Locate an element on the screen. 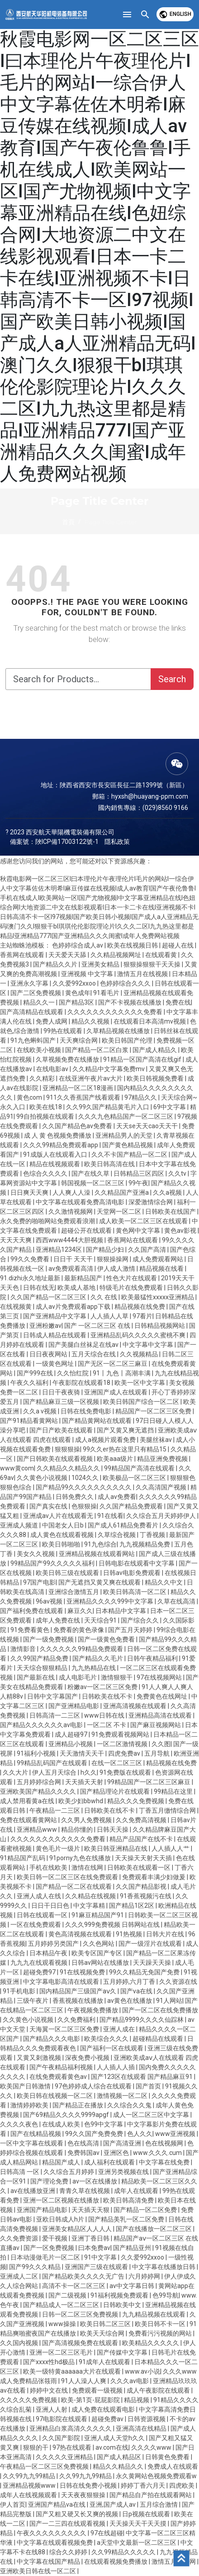 This screenshot has height=2576, width=199. 超碰人在线 is located at coordinates (178, 945).